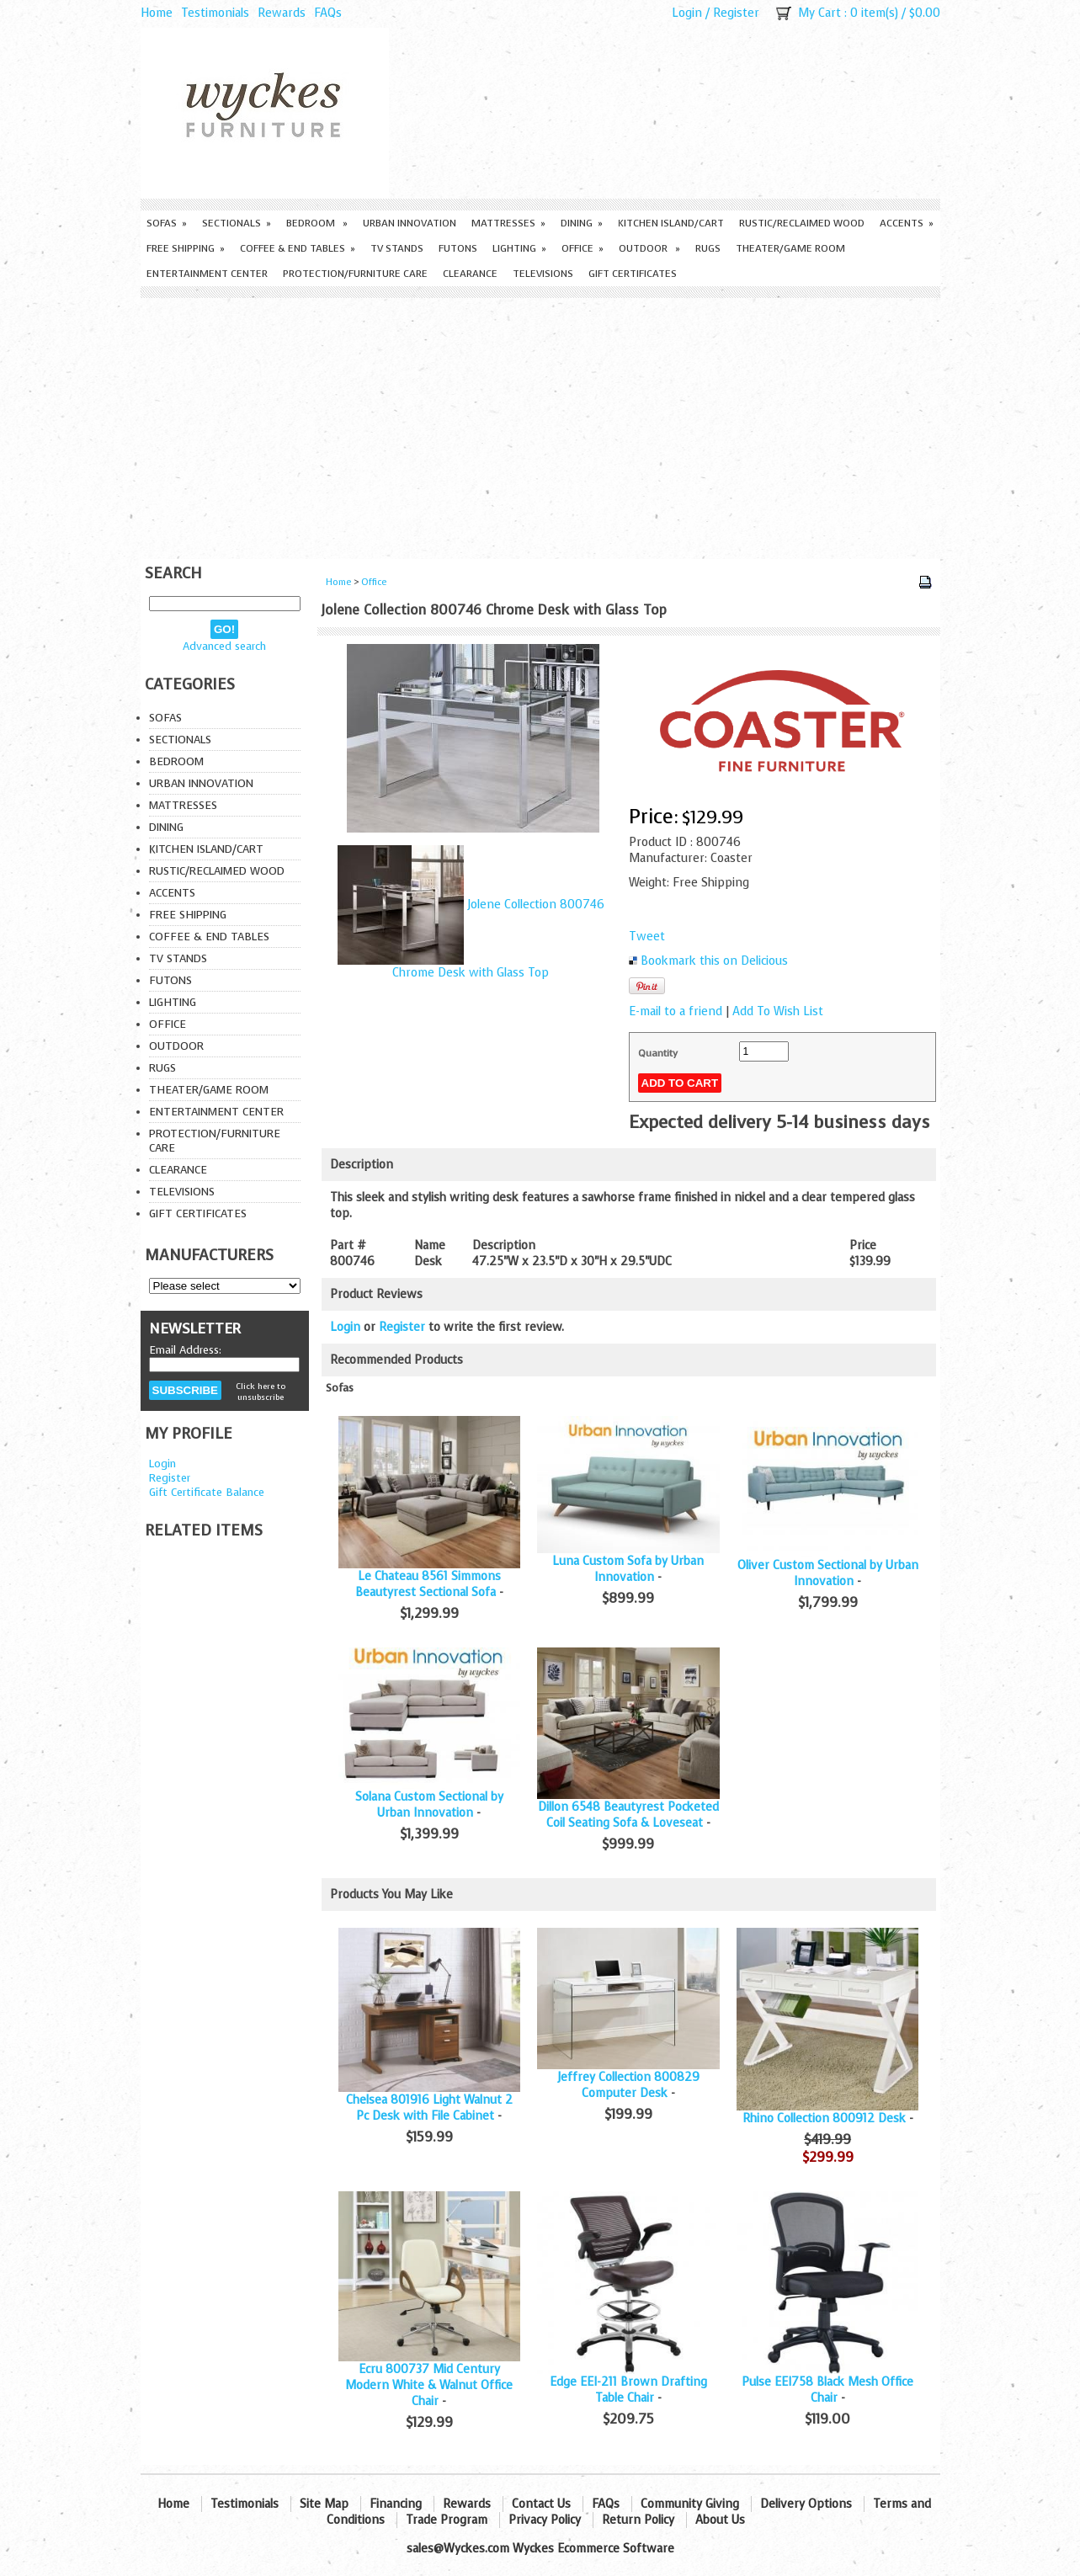 The image size is (1080, 2576). I want to click on Rhino Collection 800912 Desk, so click(824, 2118).